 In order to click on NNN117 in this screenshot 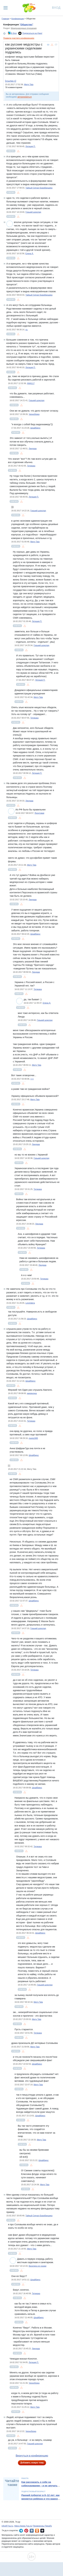, I will do `click(31, 383)`.